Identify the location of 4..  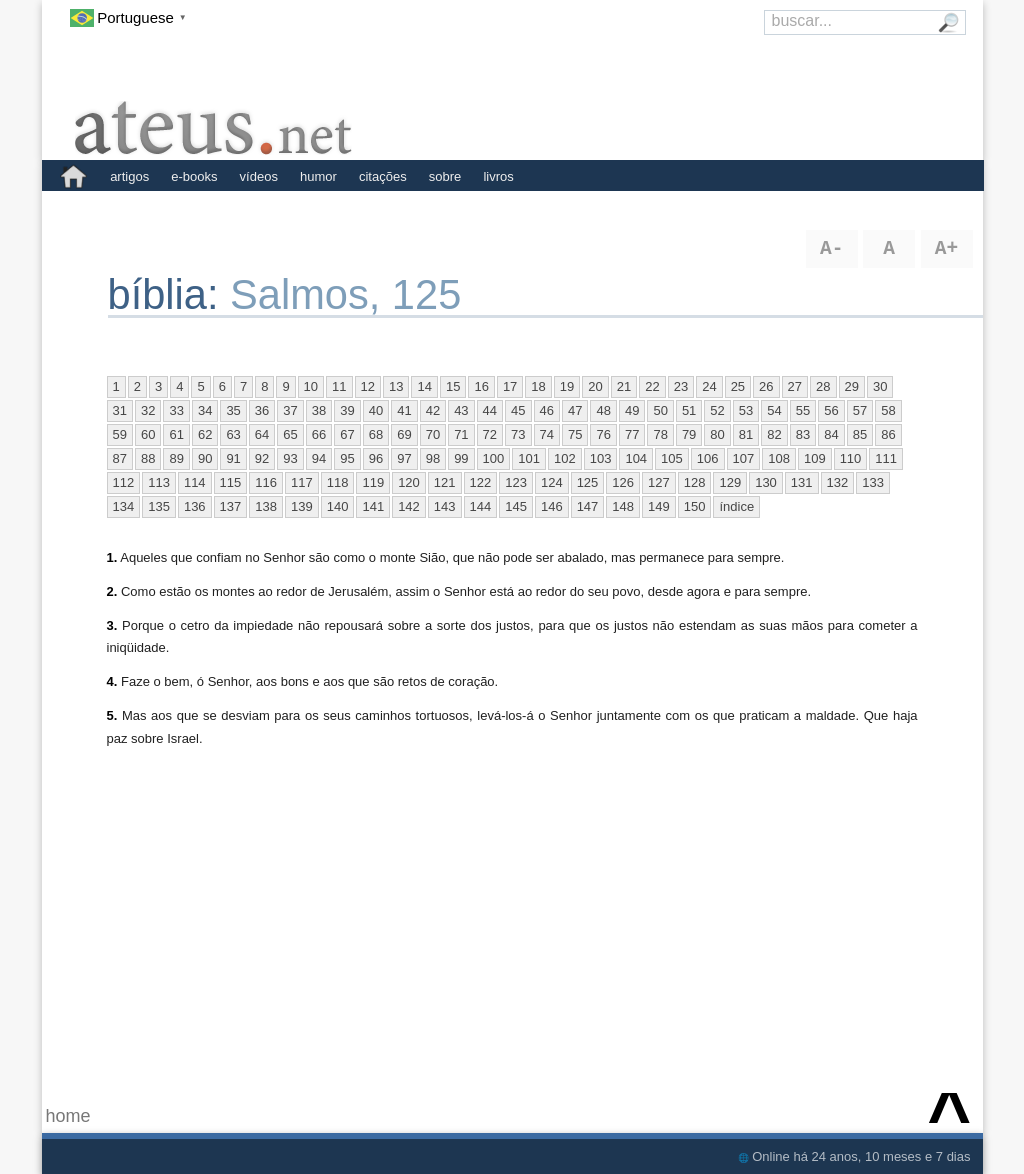
(112, 681).